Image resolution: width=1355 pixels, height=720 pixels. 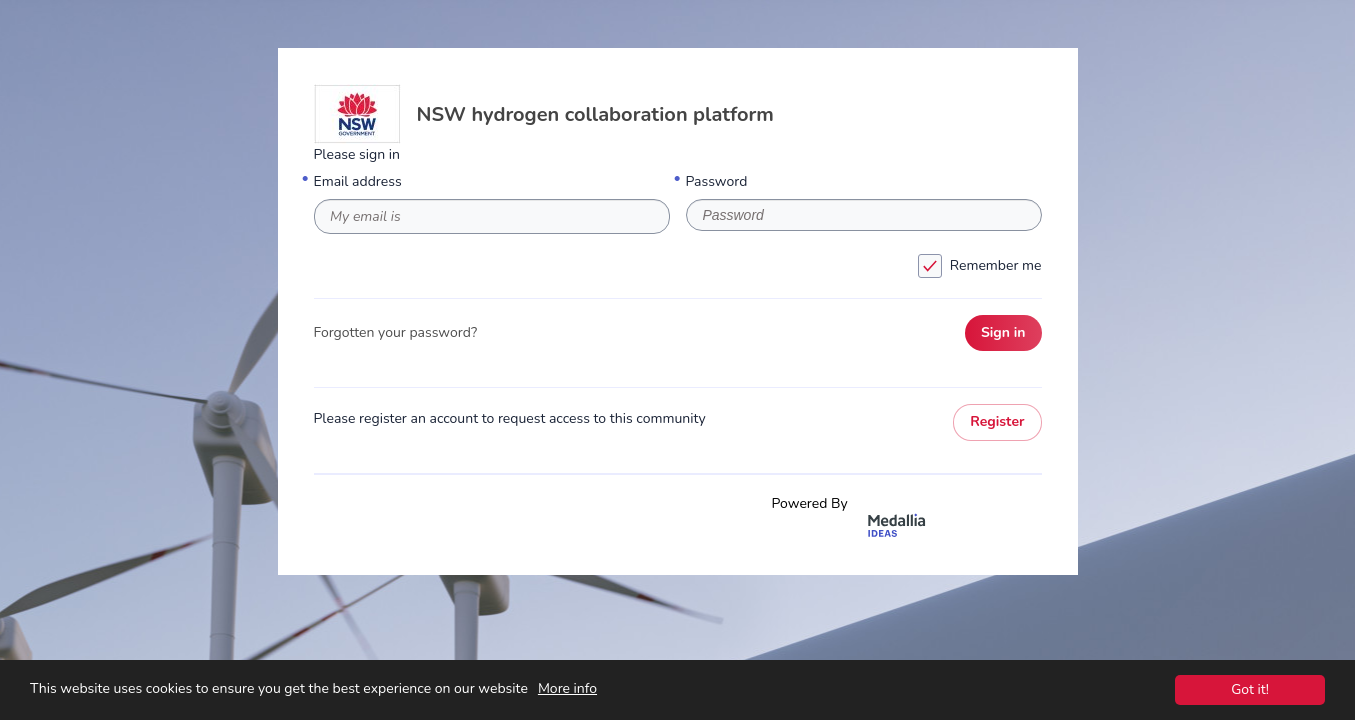 What do you see at coordinates (930, 266) in the screenshot?
I see `[checkbox]` at bounding box center [930, 266].